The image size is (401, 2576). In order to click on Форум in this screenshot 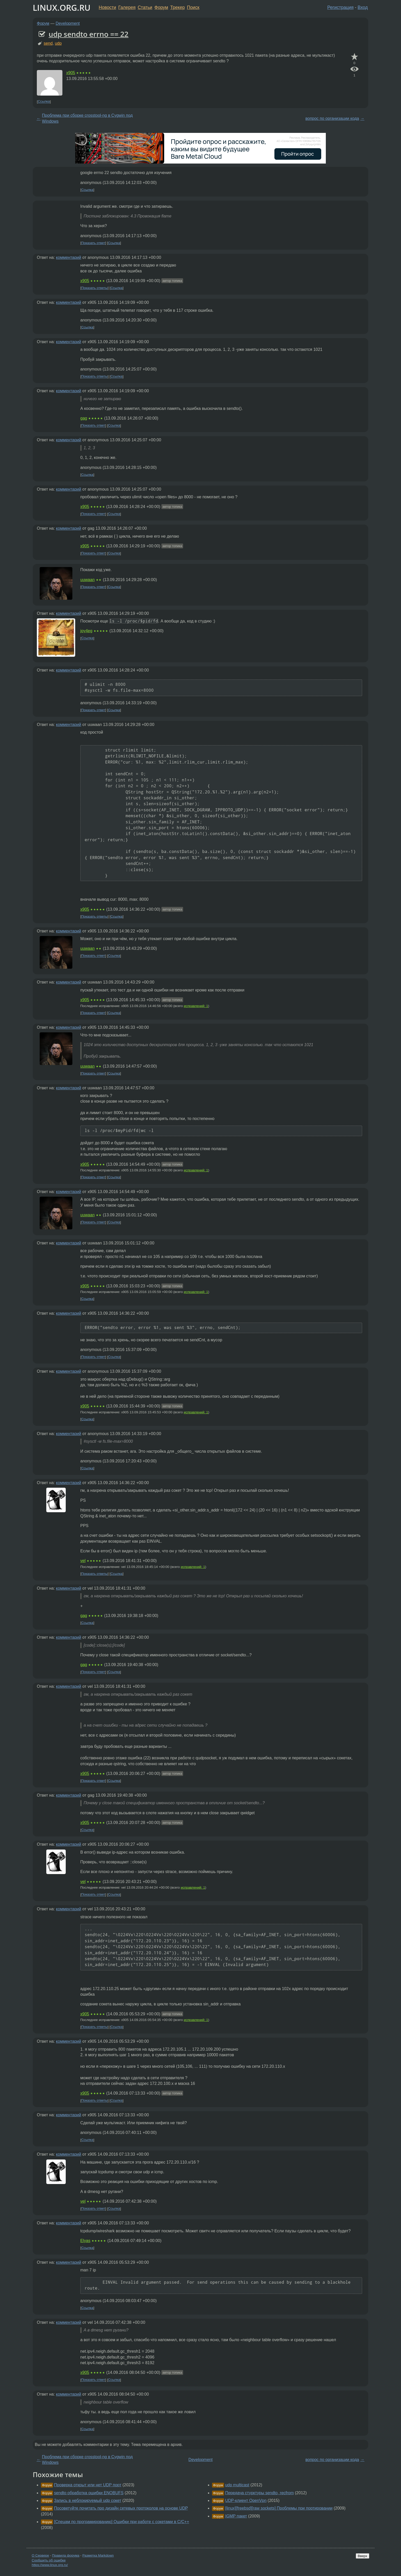, I will do `click(161, 7)`.